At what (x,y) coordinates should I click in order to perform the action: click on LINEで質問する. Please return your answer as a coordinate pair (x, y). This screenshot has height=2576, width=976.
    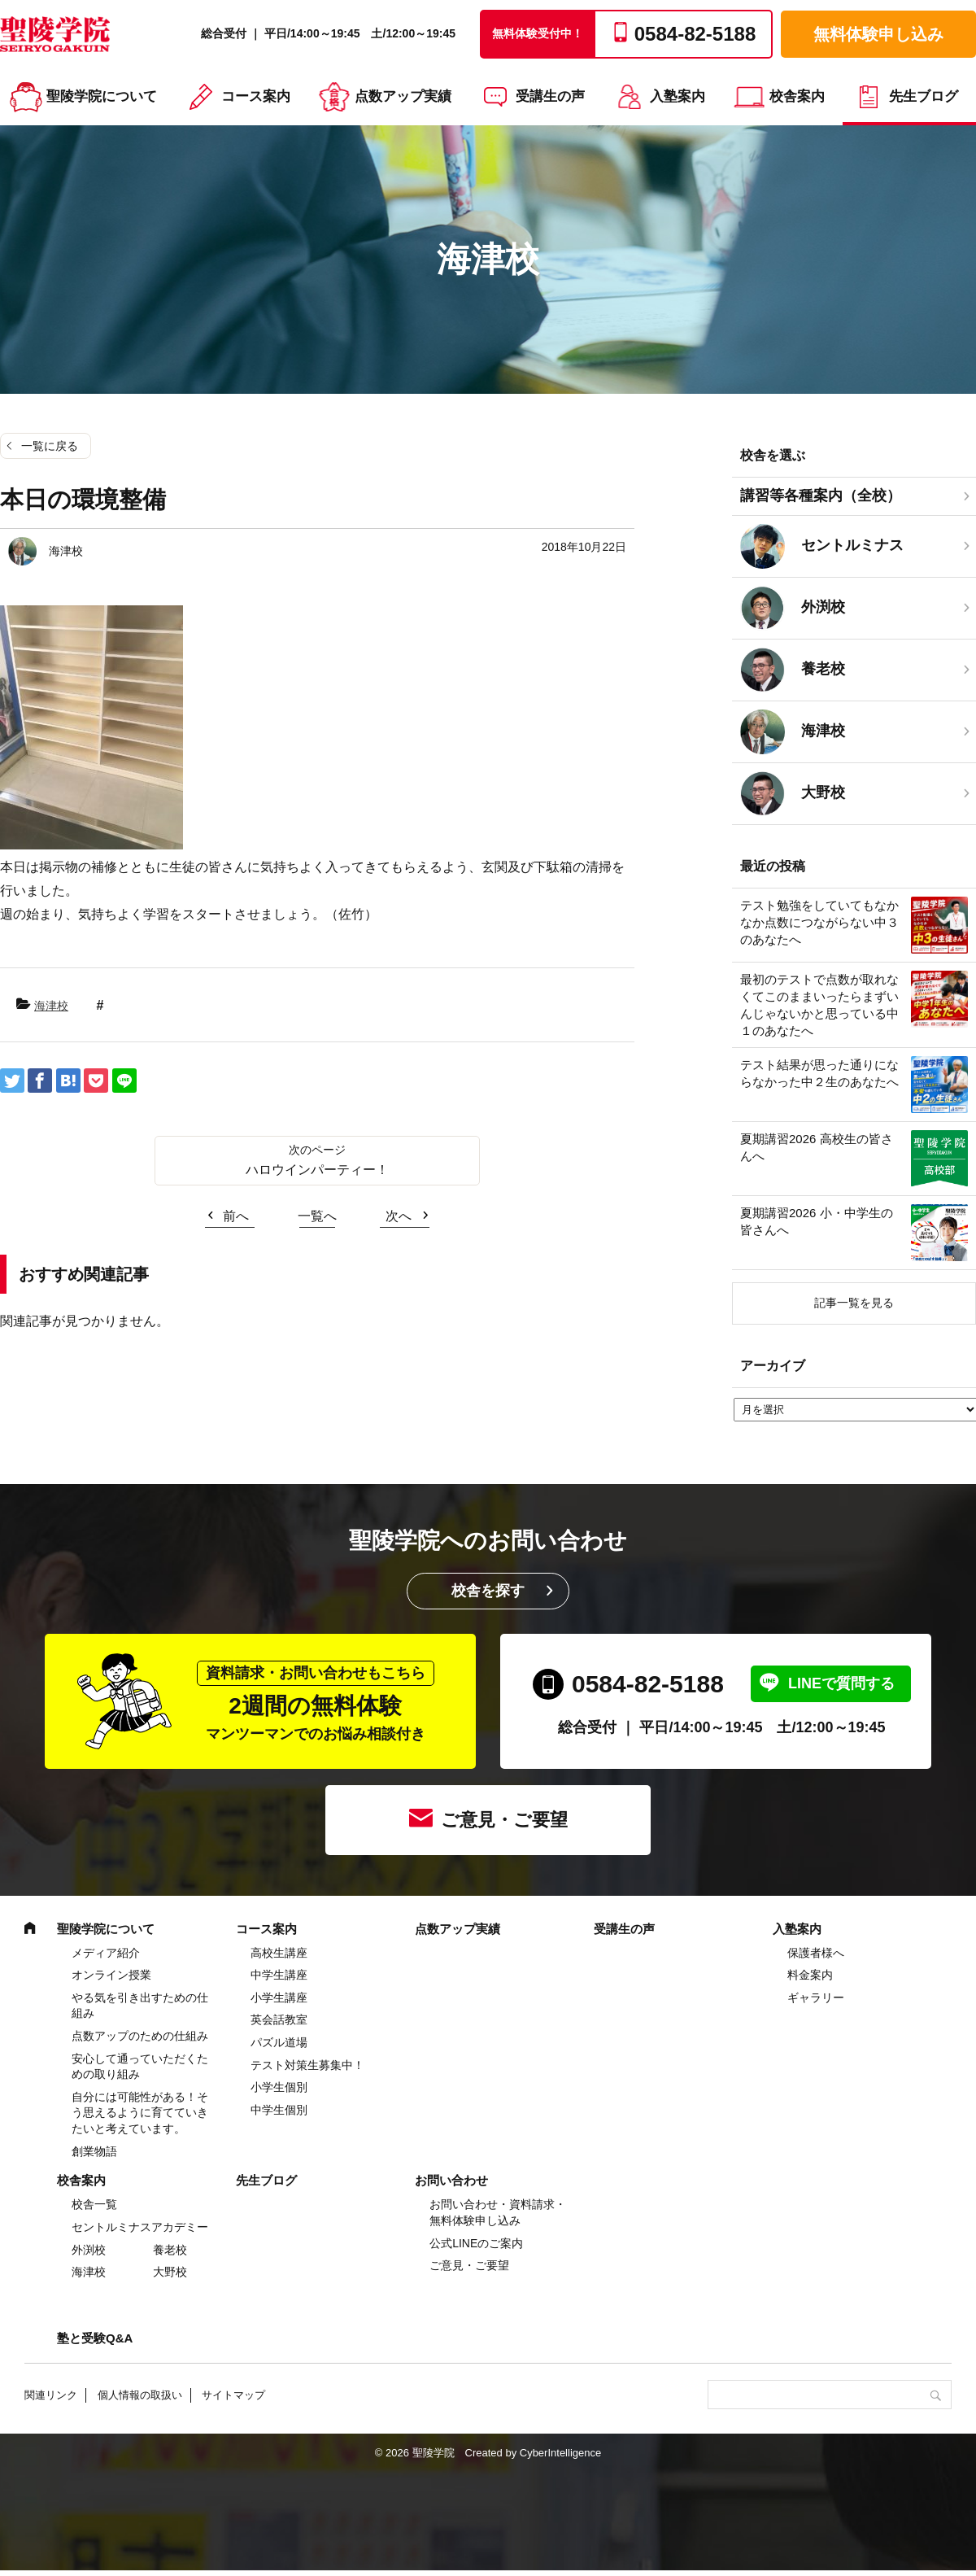
    Looking at the image, I should click on (841, 1683).